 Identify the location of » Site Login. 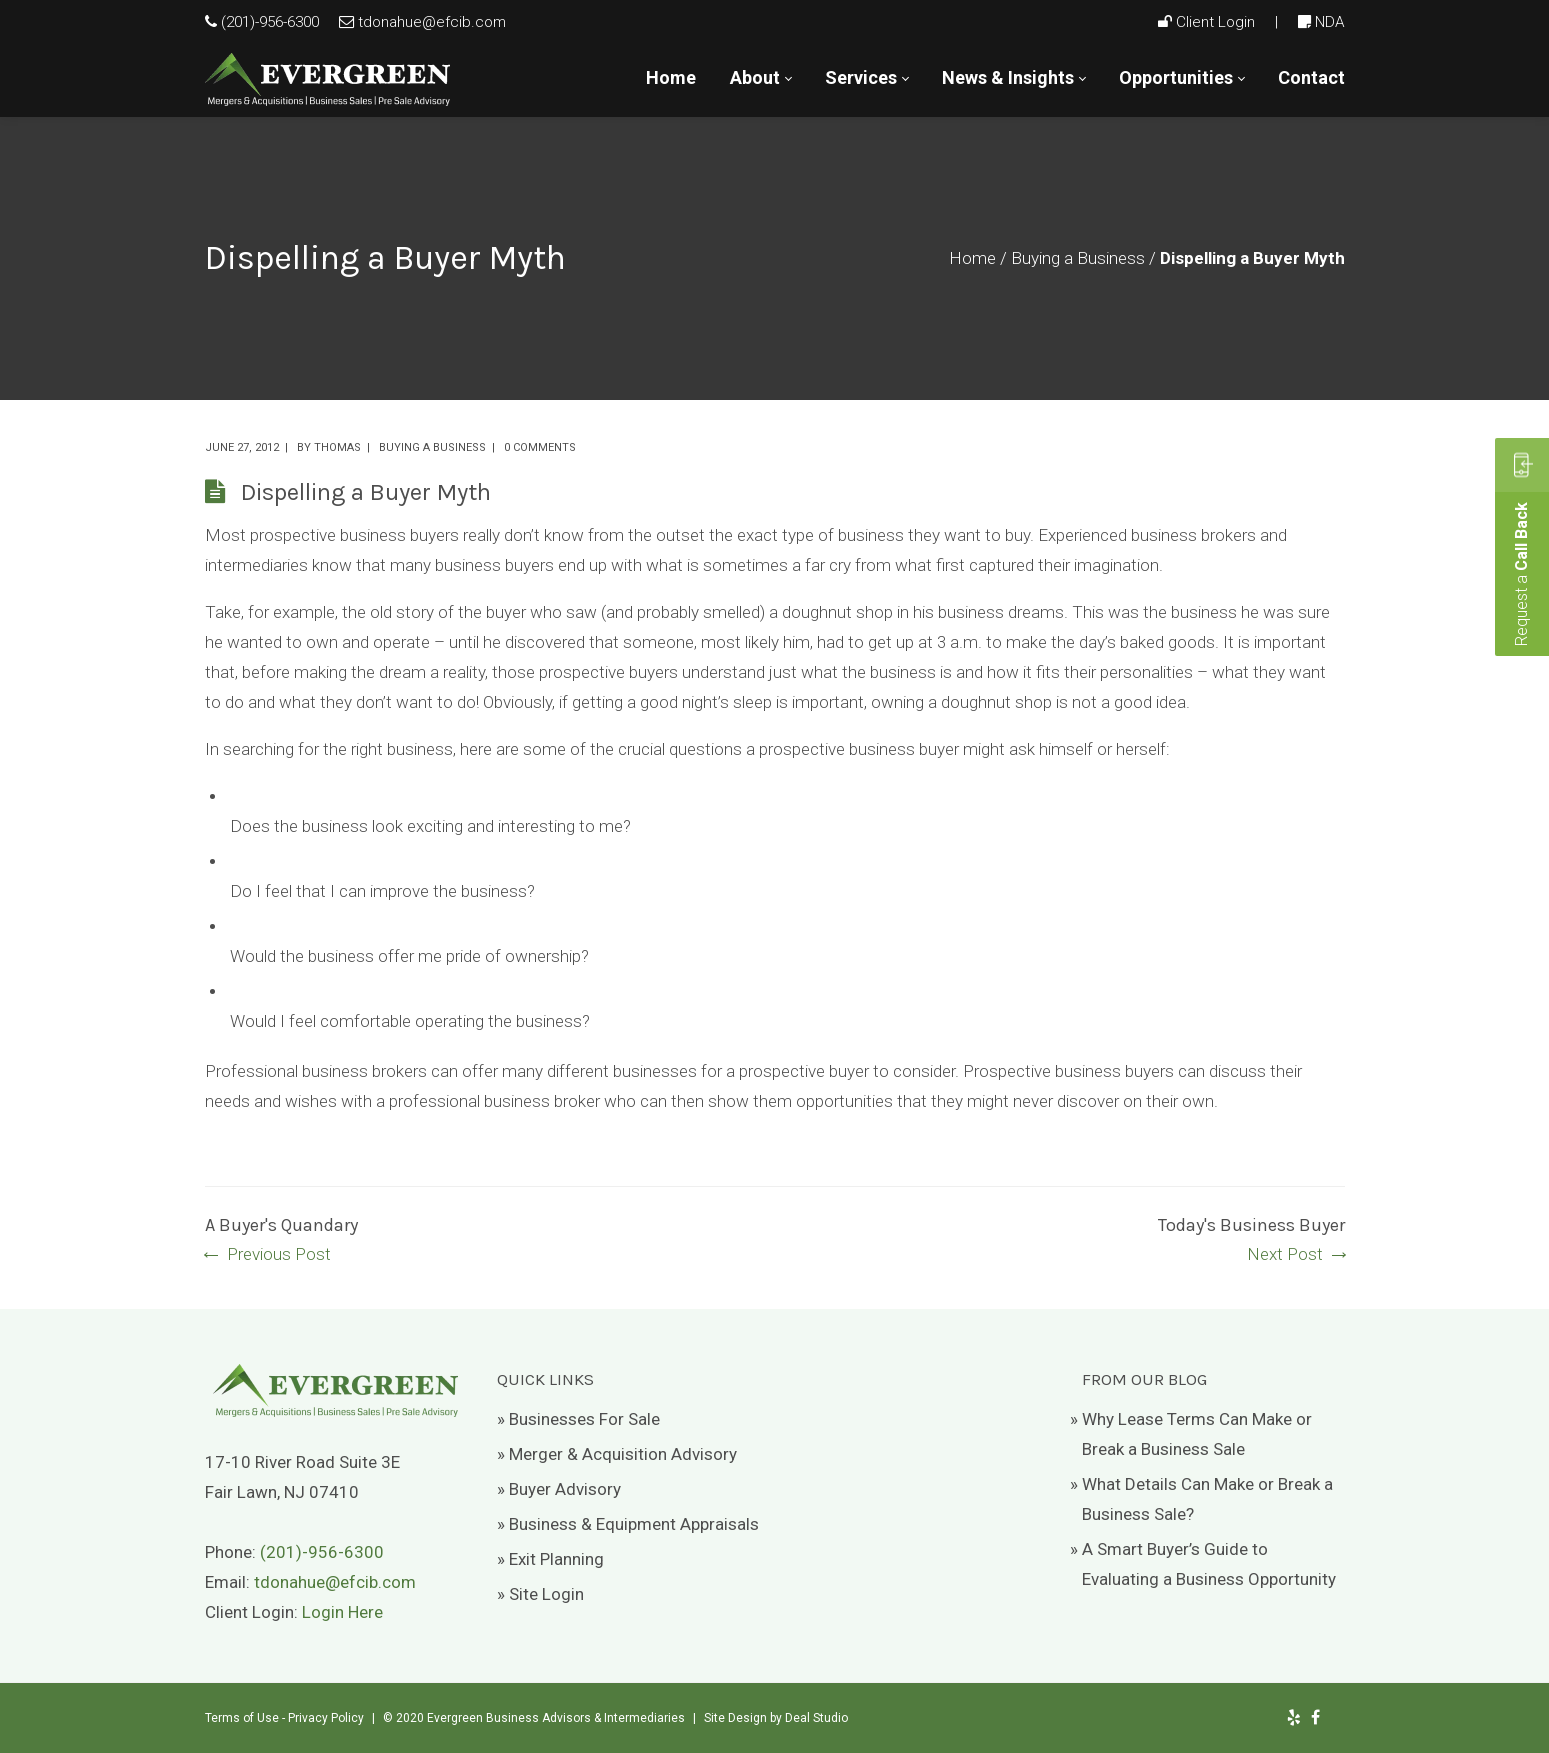
(540, 1594).